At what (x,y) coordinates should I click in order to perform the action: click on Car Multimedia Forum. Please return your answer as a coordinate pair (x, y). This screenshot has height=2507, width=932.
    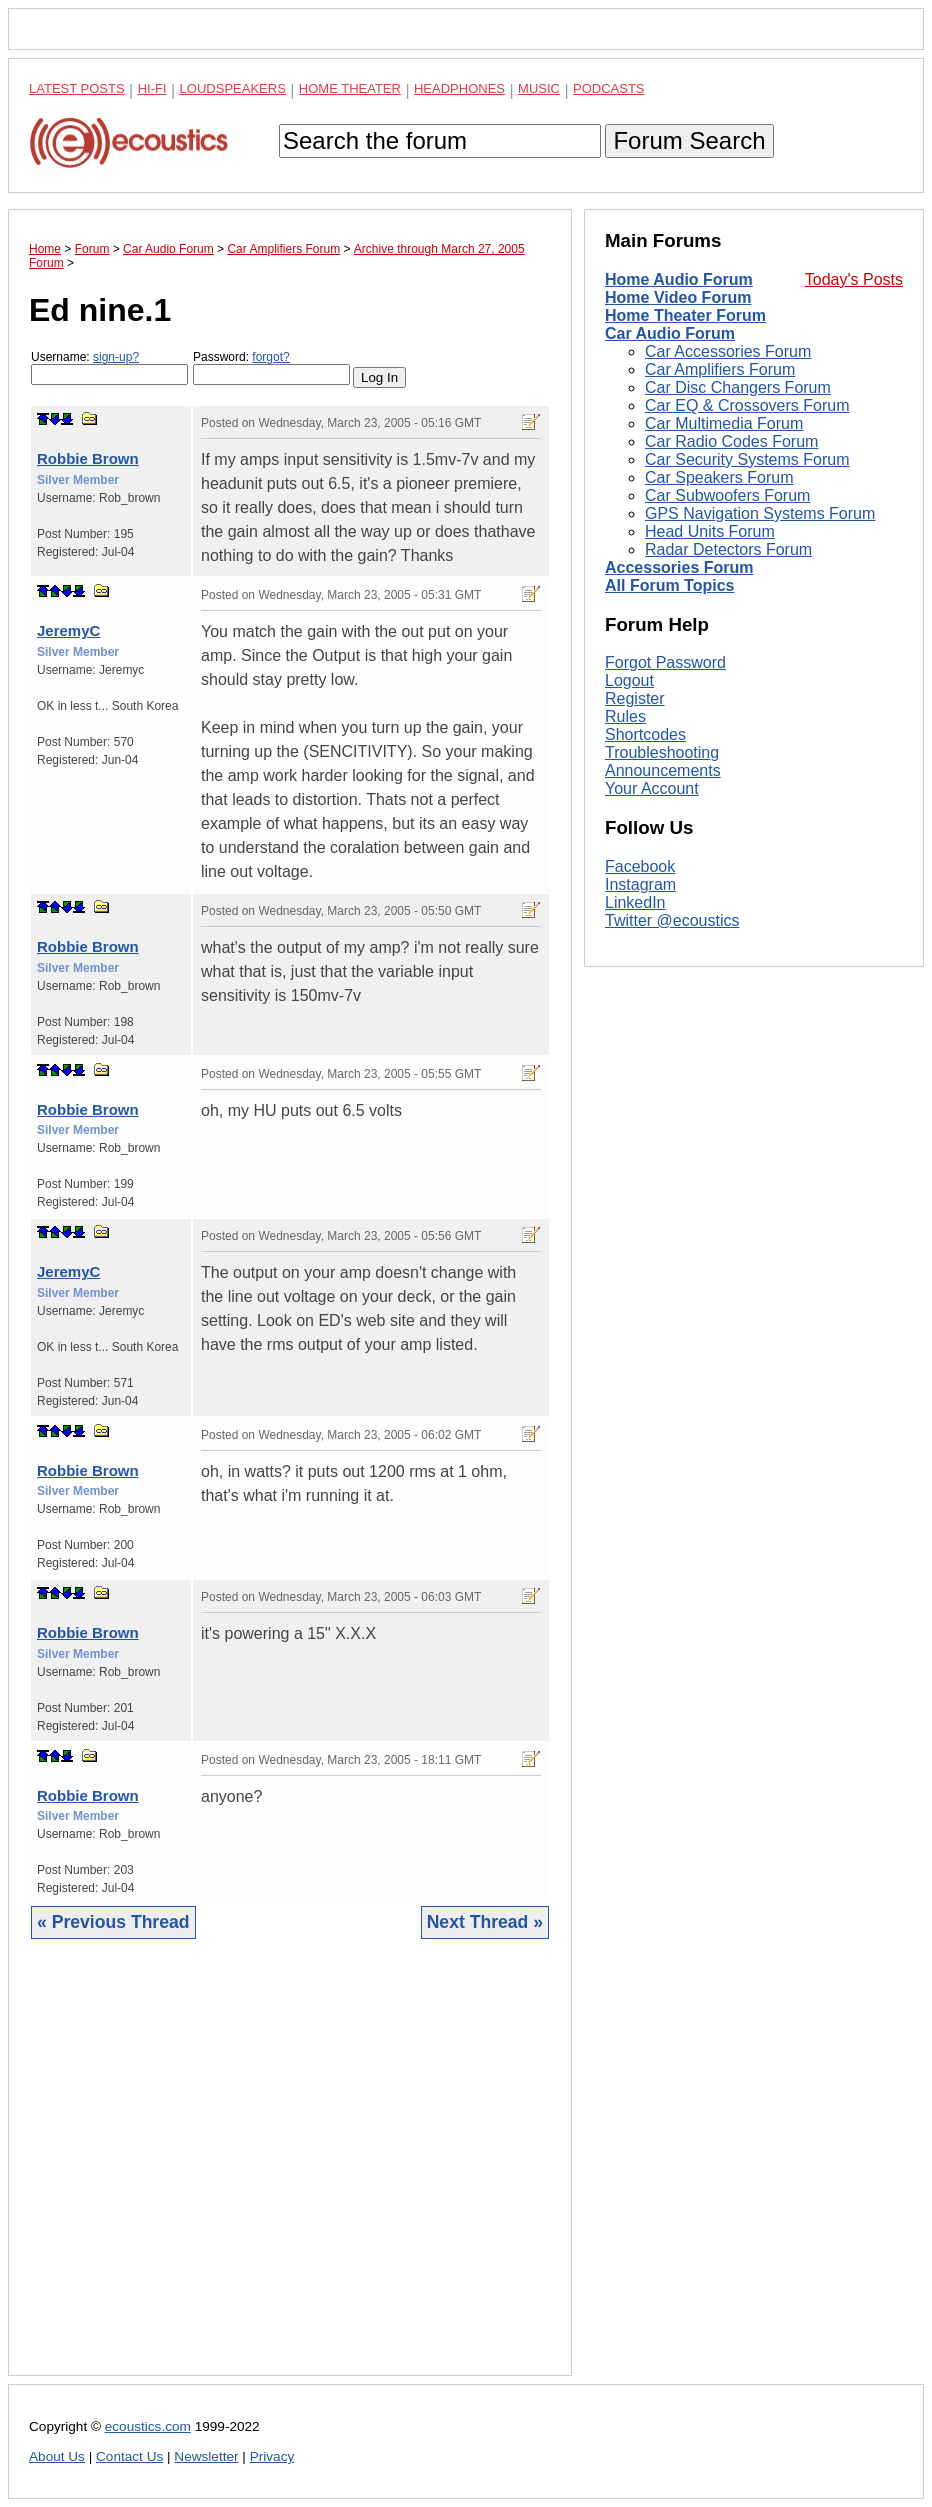
    Looking at the image, I should click on (724, 423).